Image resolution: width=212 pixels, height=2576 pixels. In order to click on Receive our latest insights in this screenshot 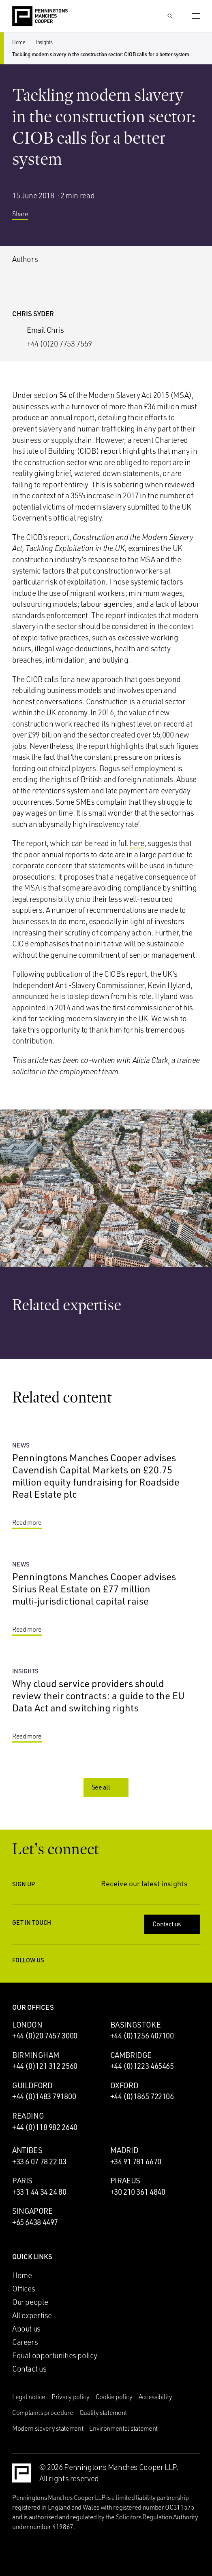, I will do `click(150, 1883)`.